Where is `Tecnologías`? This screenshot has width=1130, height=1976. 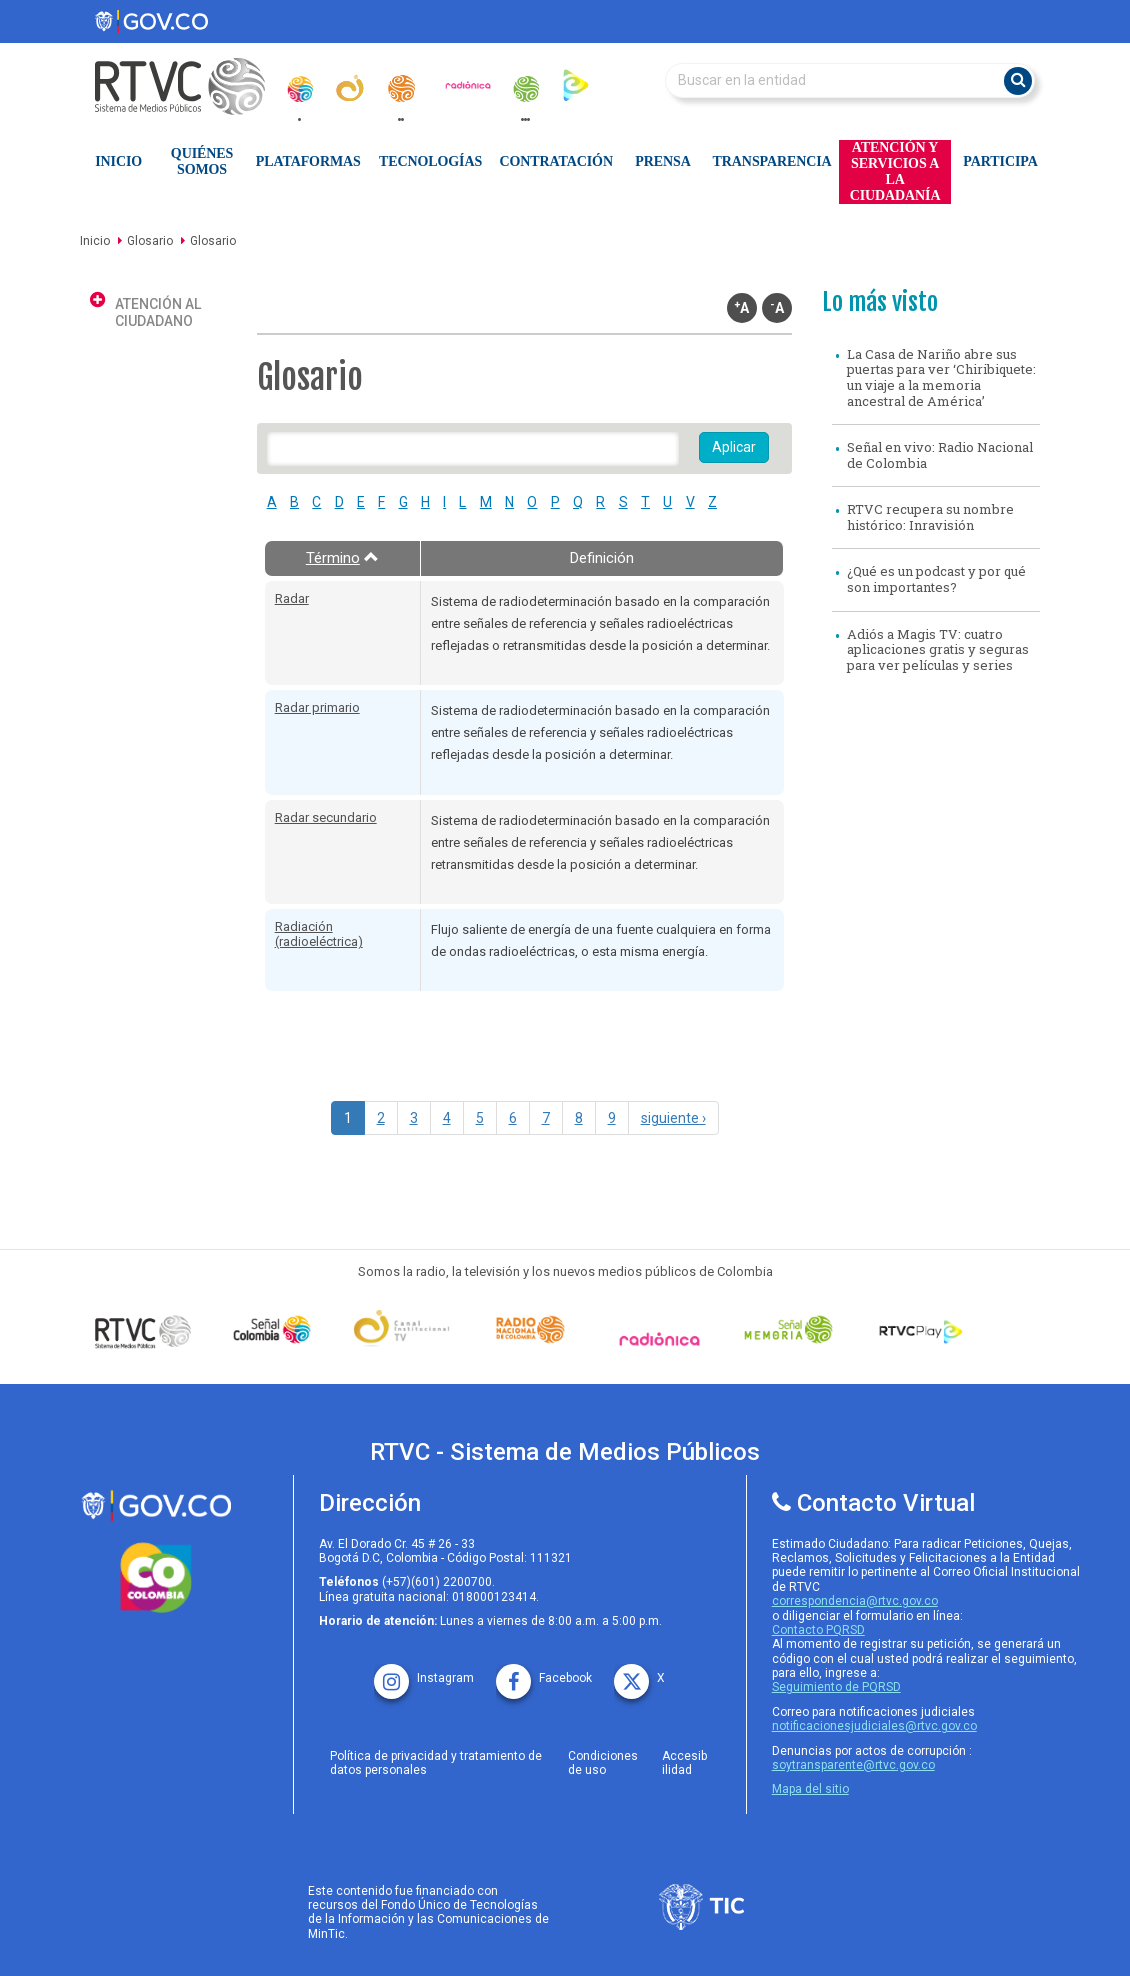 Tecnologías is located at coordinates (430, 161).